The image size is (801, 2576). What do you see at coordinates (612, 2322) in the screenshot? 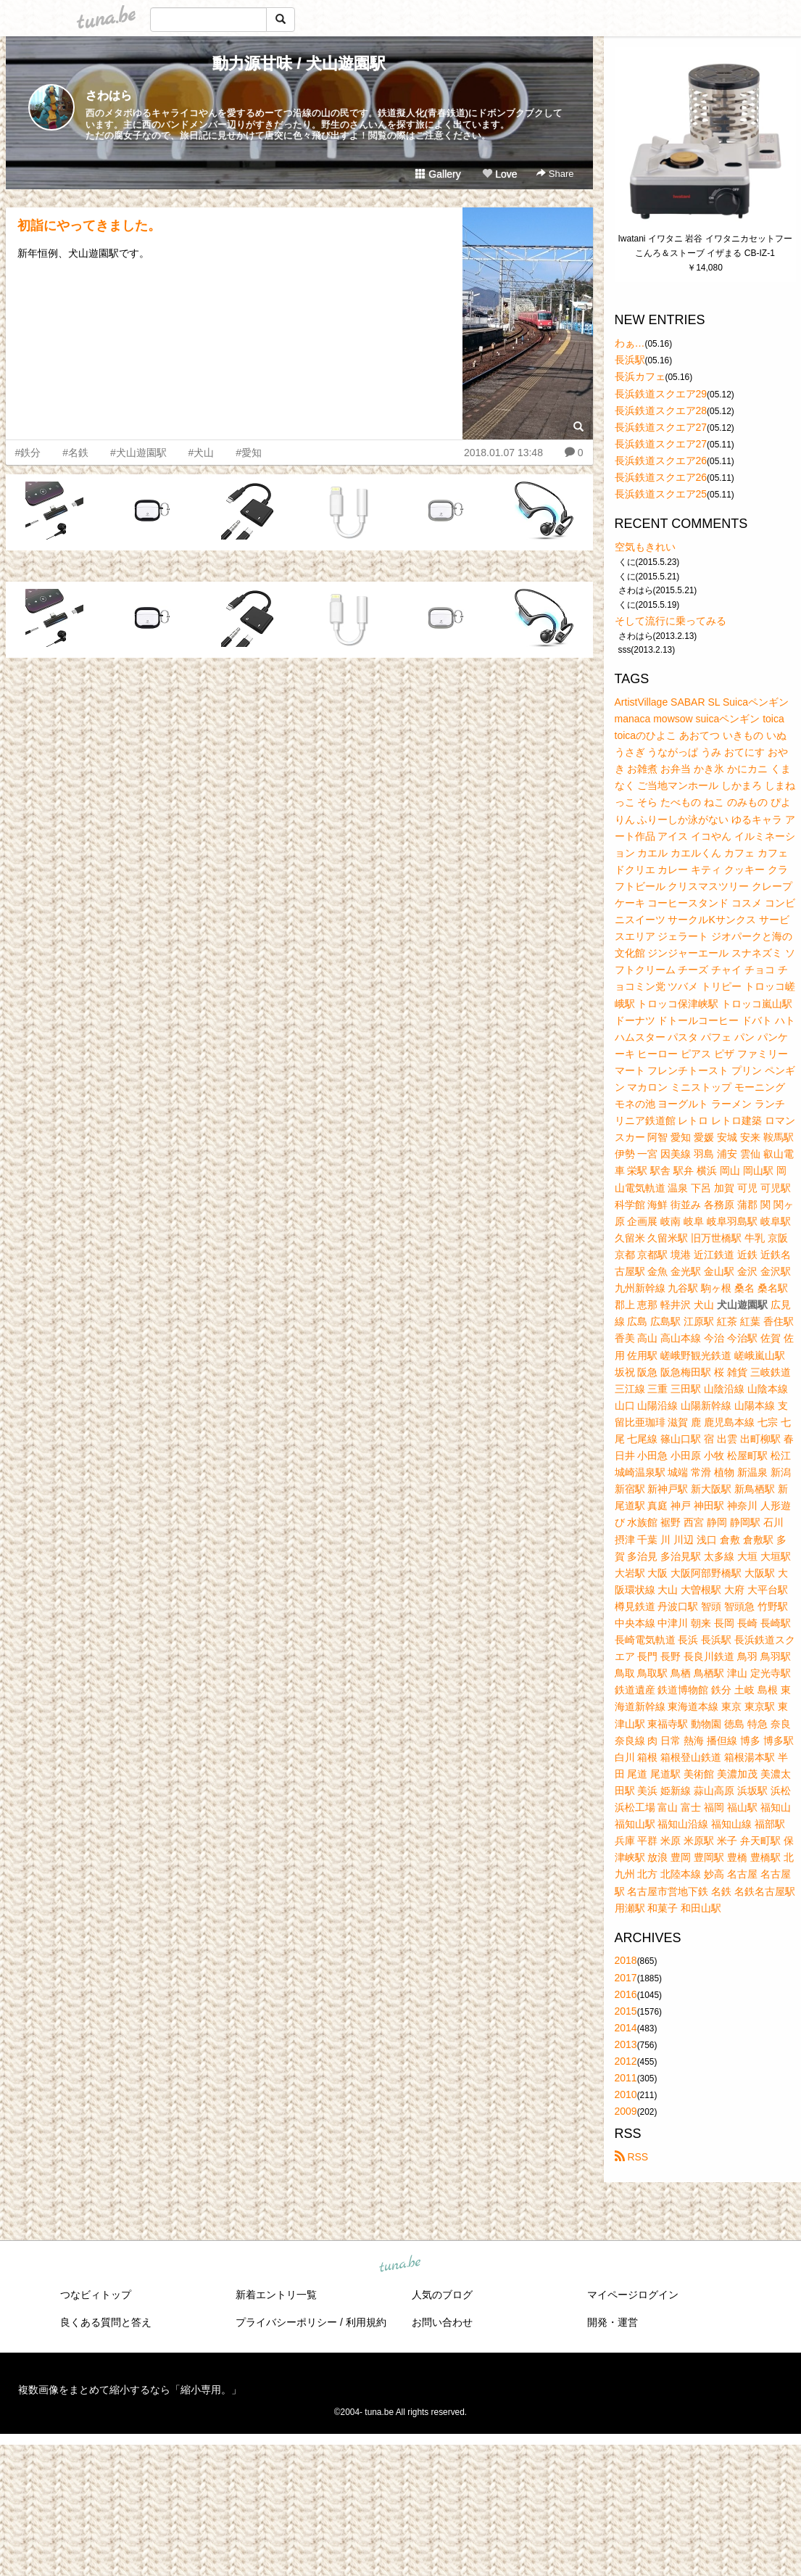
I see `開発・運営` at bounding box center [612, 2322].